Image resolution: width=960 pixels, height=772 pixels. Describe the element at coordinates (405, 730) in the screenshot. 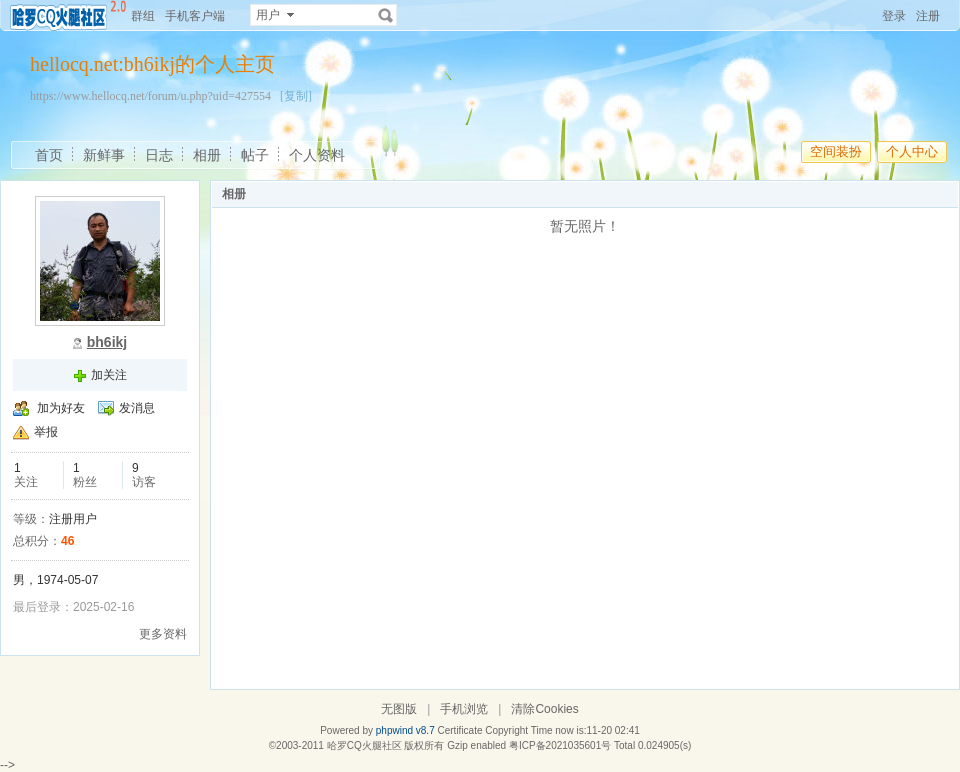

I see `phpwind v8.7` at that location.